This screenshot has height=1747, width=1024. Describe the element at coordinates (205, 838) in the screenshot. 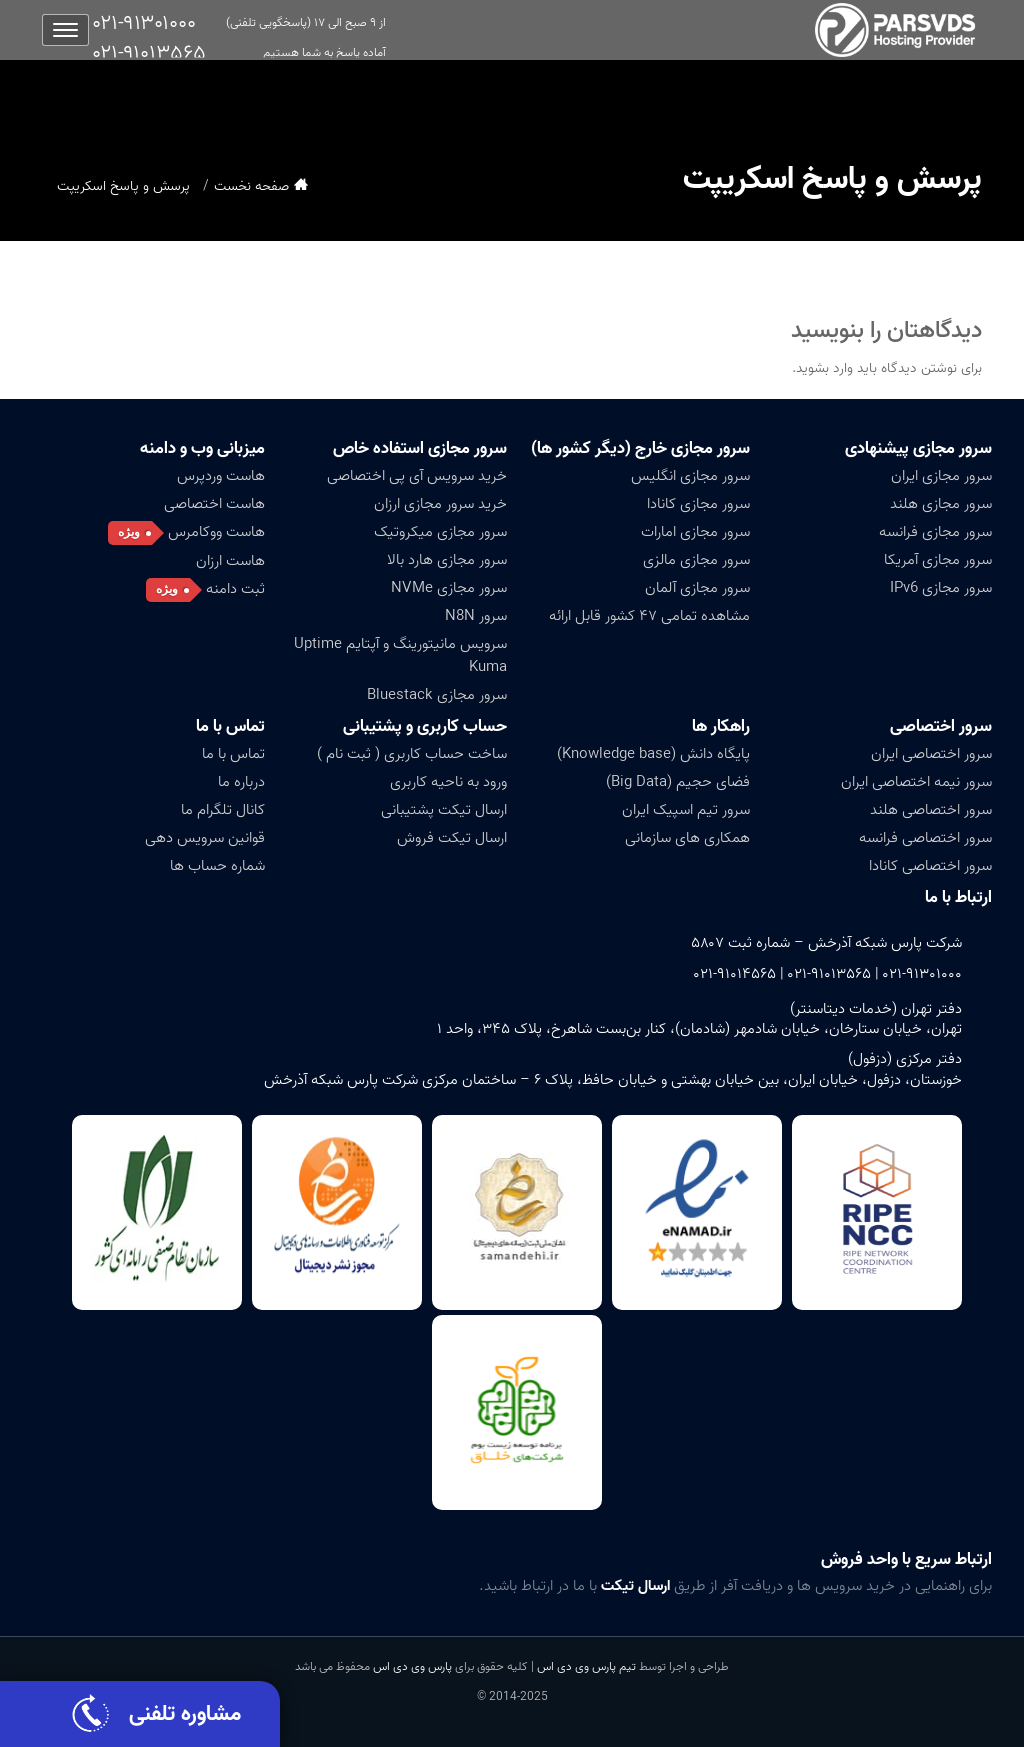

I see `قوانین سرویس دهی` at that location.